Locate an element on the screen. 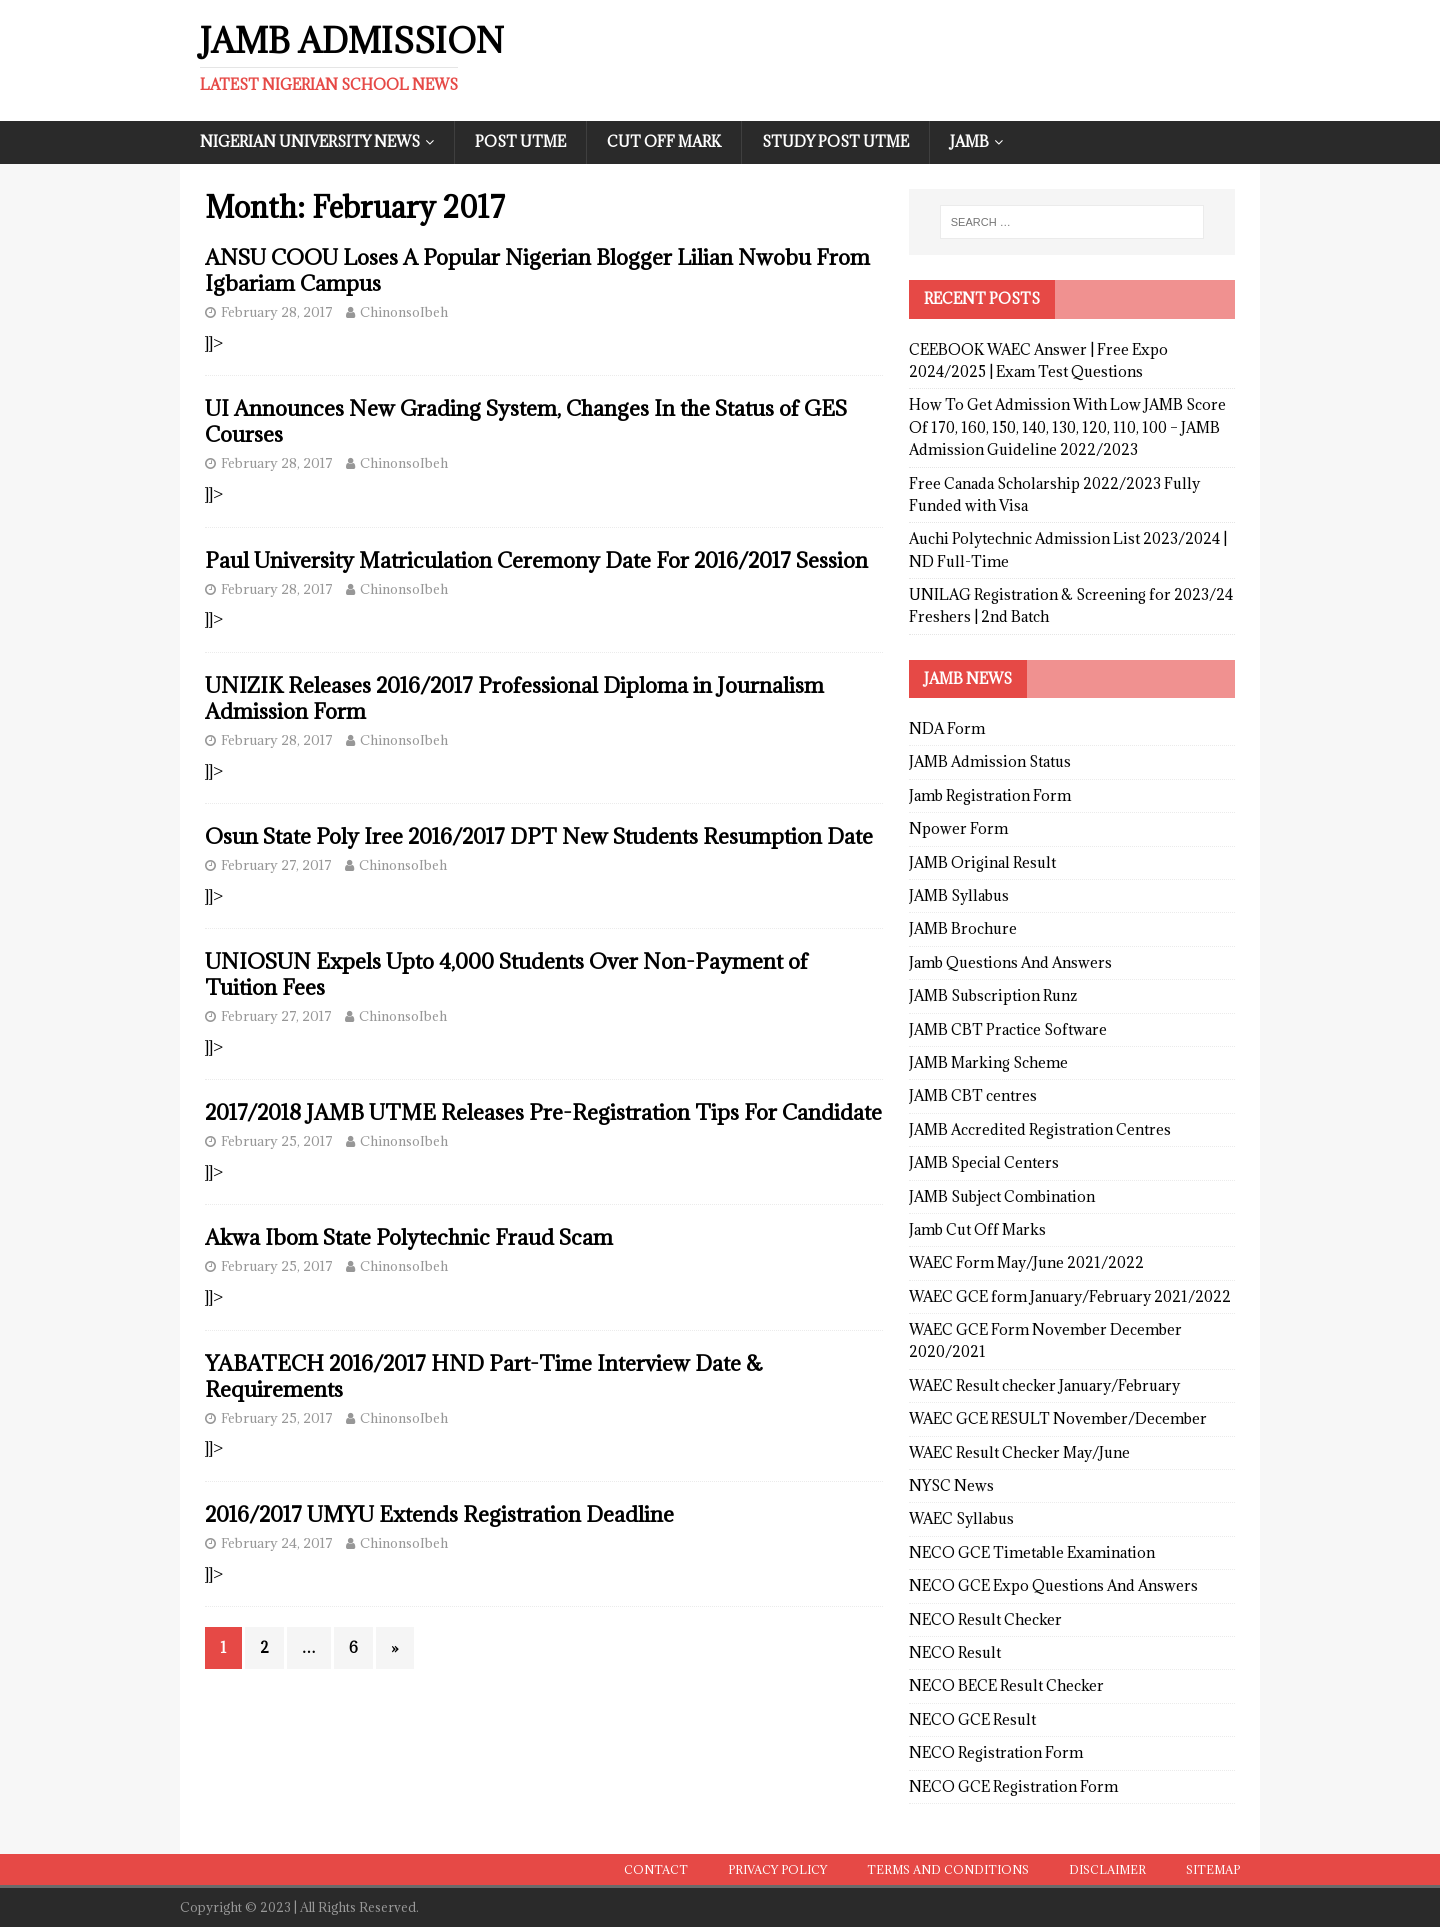  NECO GCE Expo Questions And Answers is located at coordinates (1053, 1585).